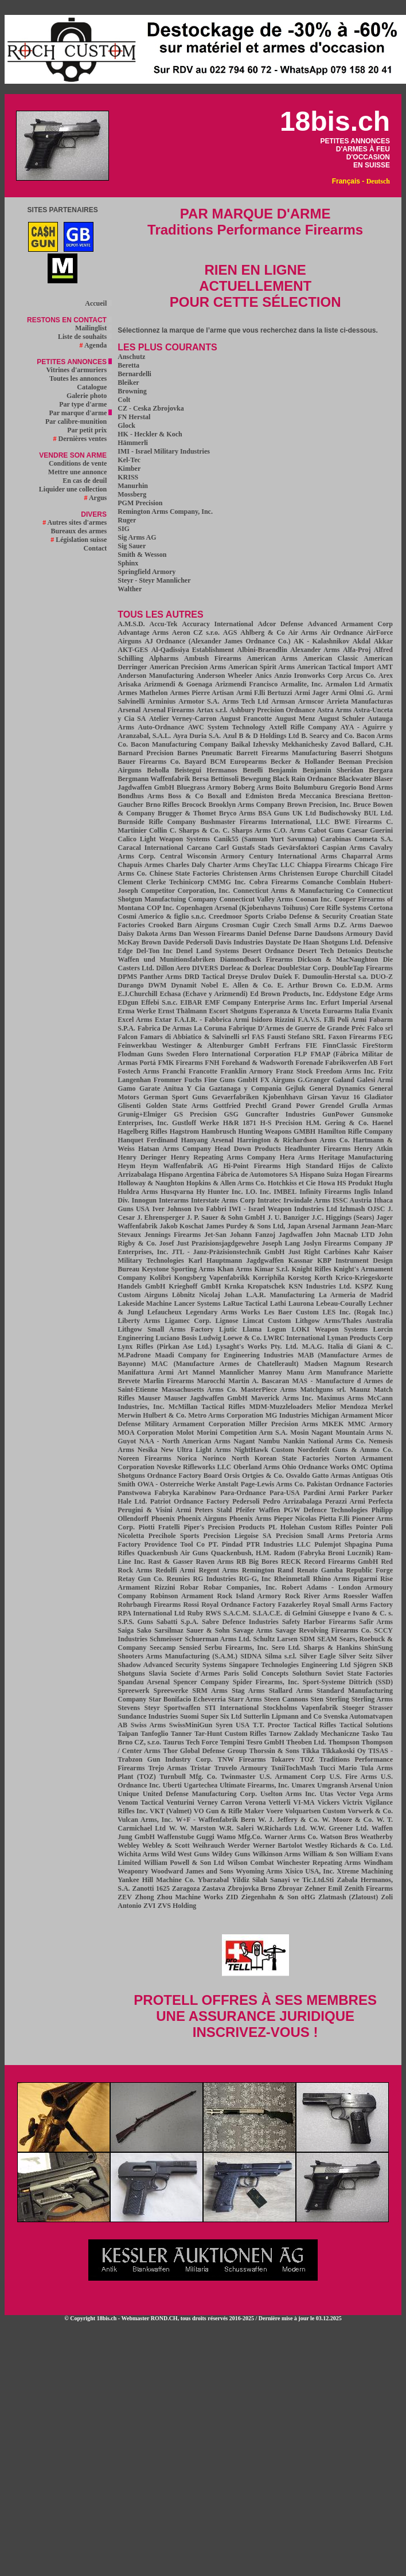 This screenshot has width=406, height=2576. Describe the element at coordinates (362, 968) in the screenshot. I see `DoubleTap Firearms` at that location.